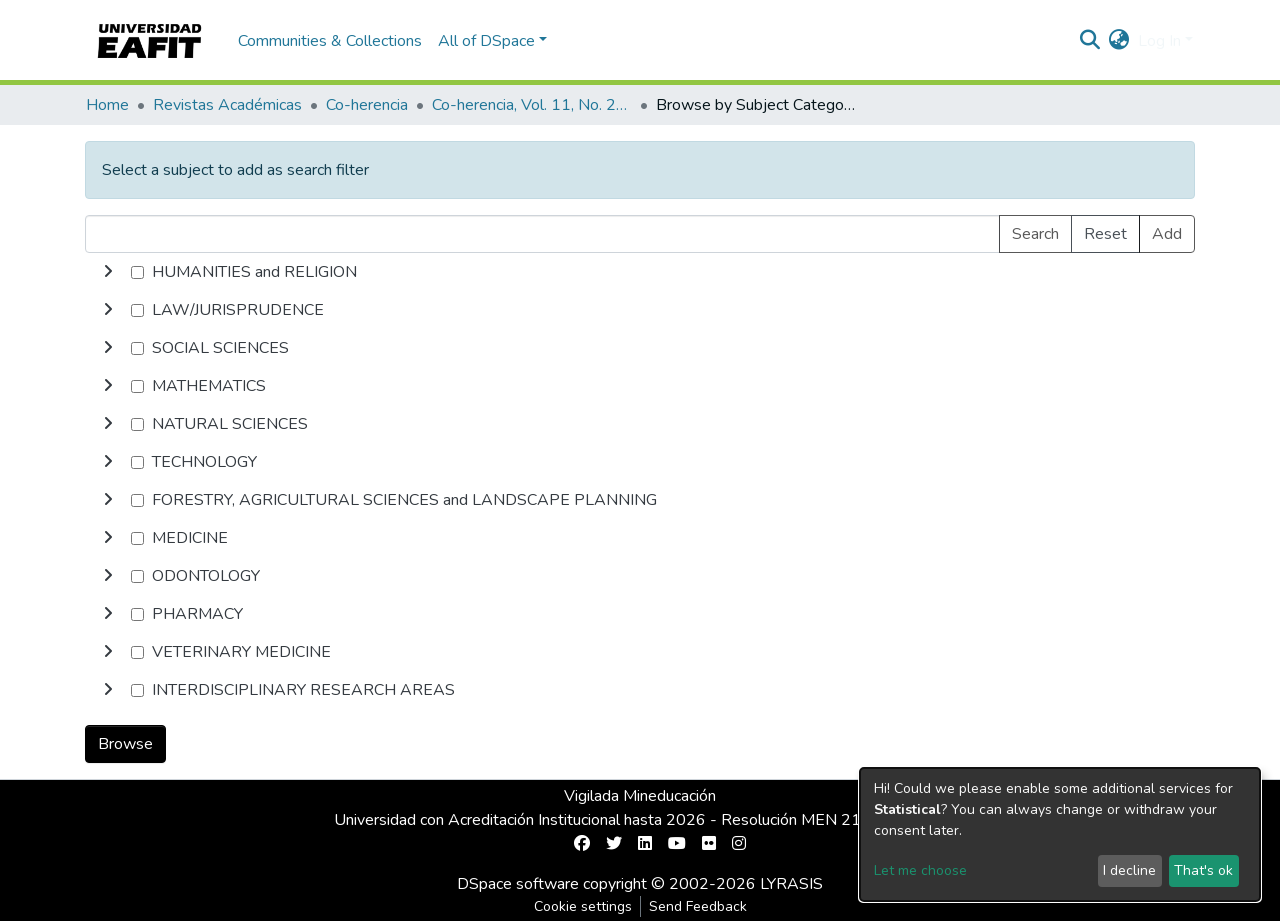  Describe the element at coordinates (791, 884) in the screenshot. I see `LYRASIS` at that location.